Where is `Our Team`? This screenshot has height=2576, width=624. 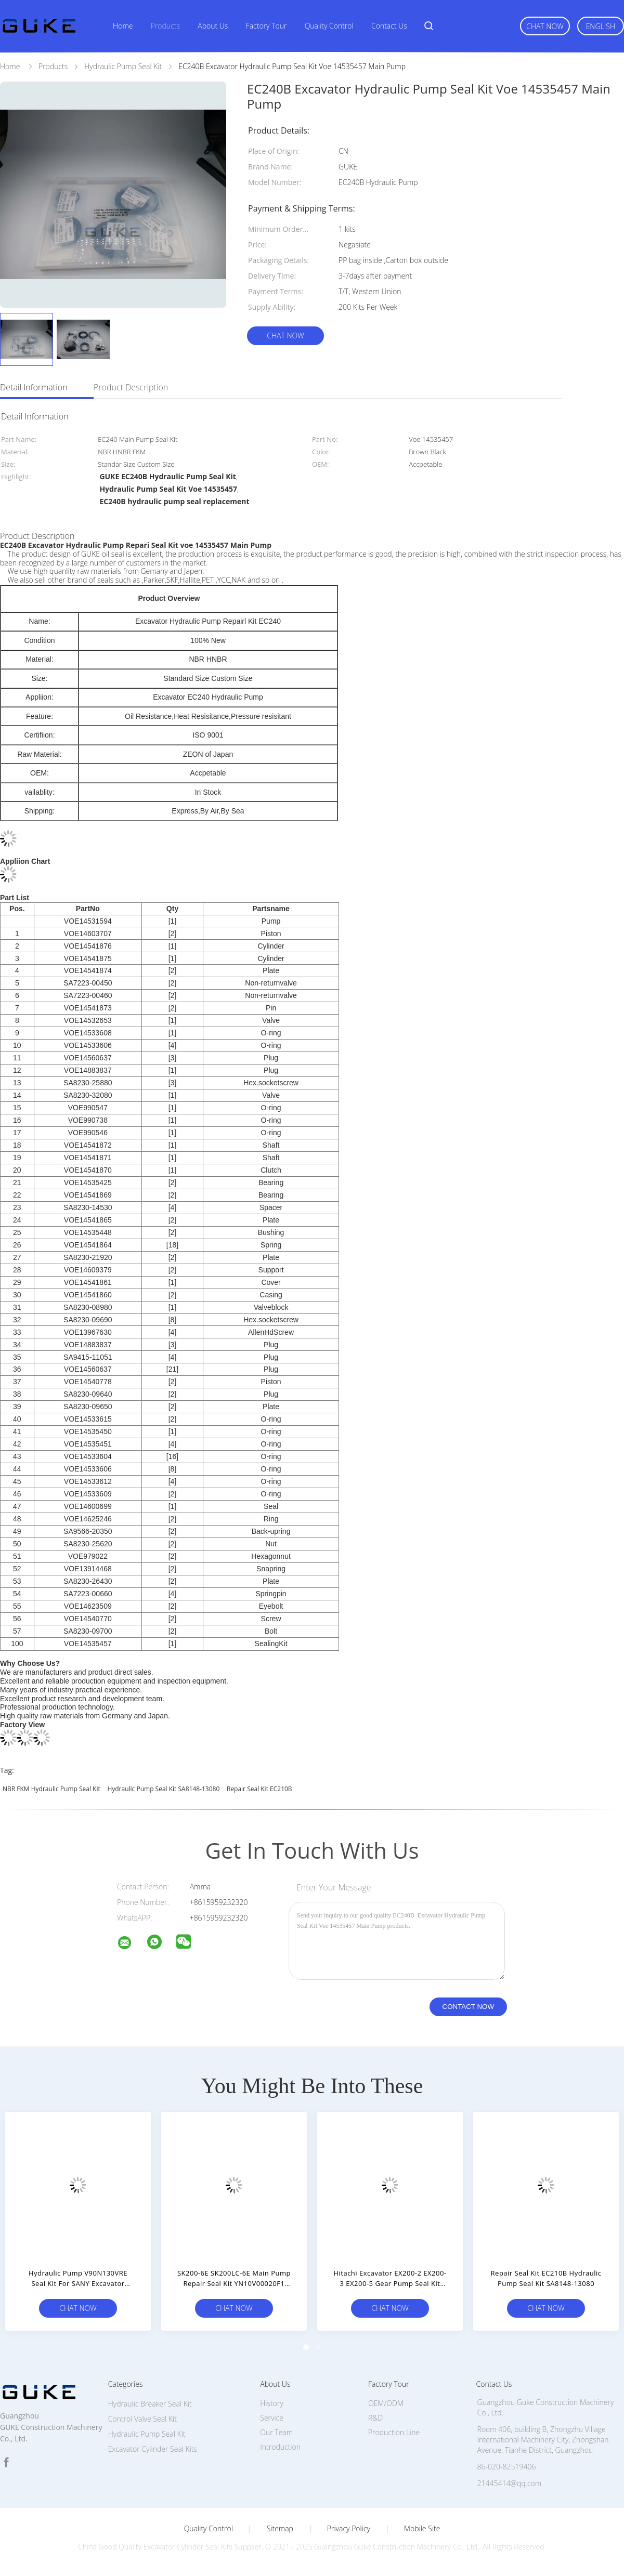
Our Team is located at coordinates (276, 2432).